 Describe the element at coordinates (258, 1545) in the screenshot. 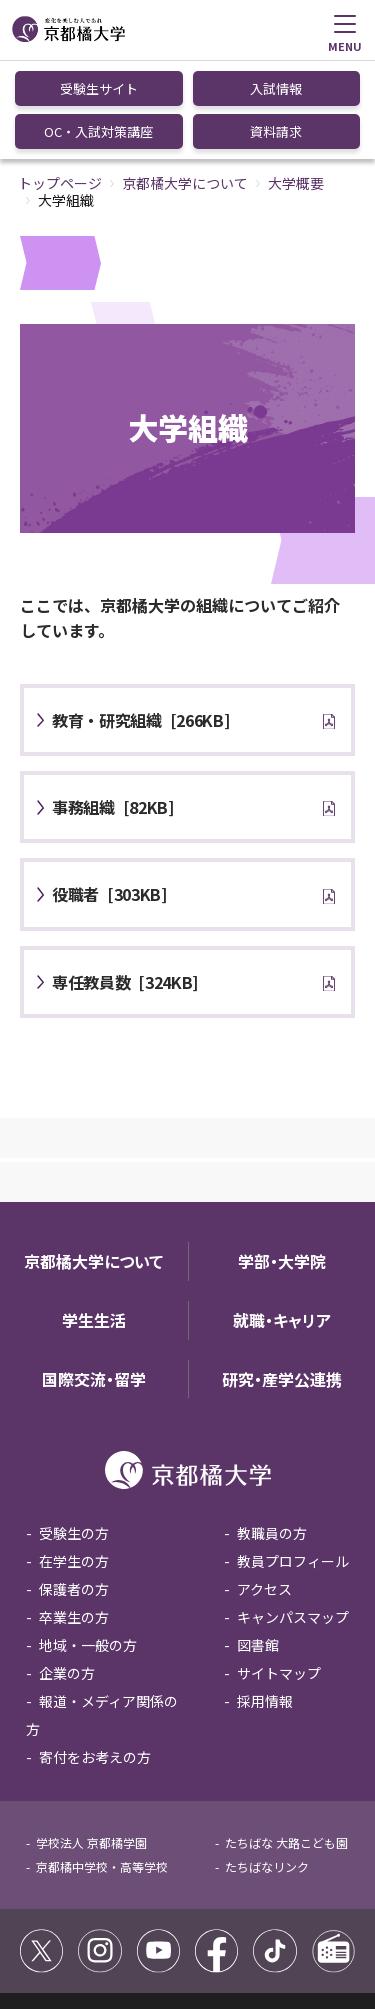

I see `図書館` at that location.